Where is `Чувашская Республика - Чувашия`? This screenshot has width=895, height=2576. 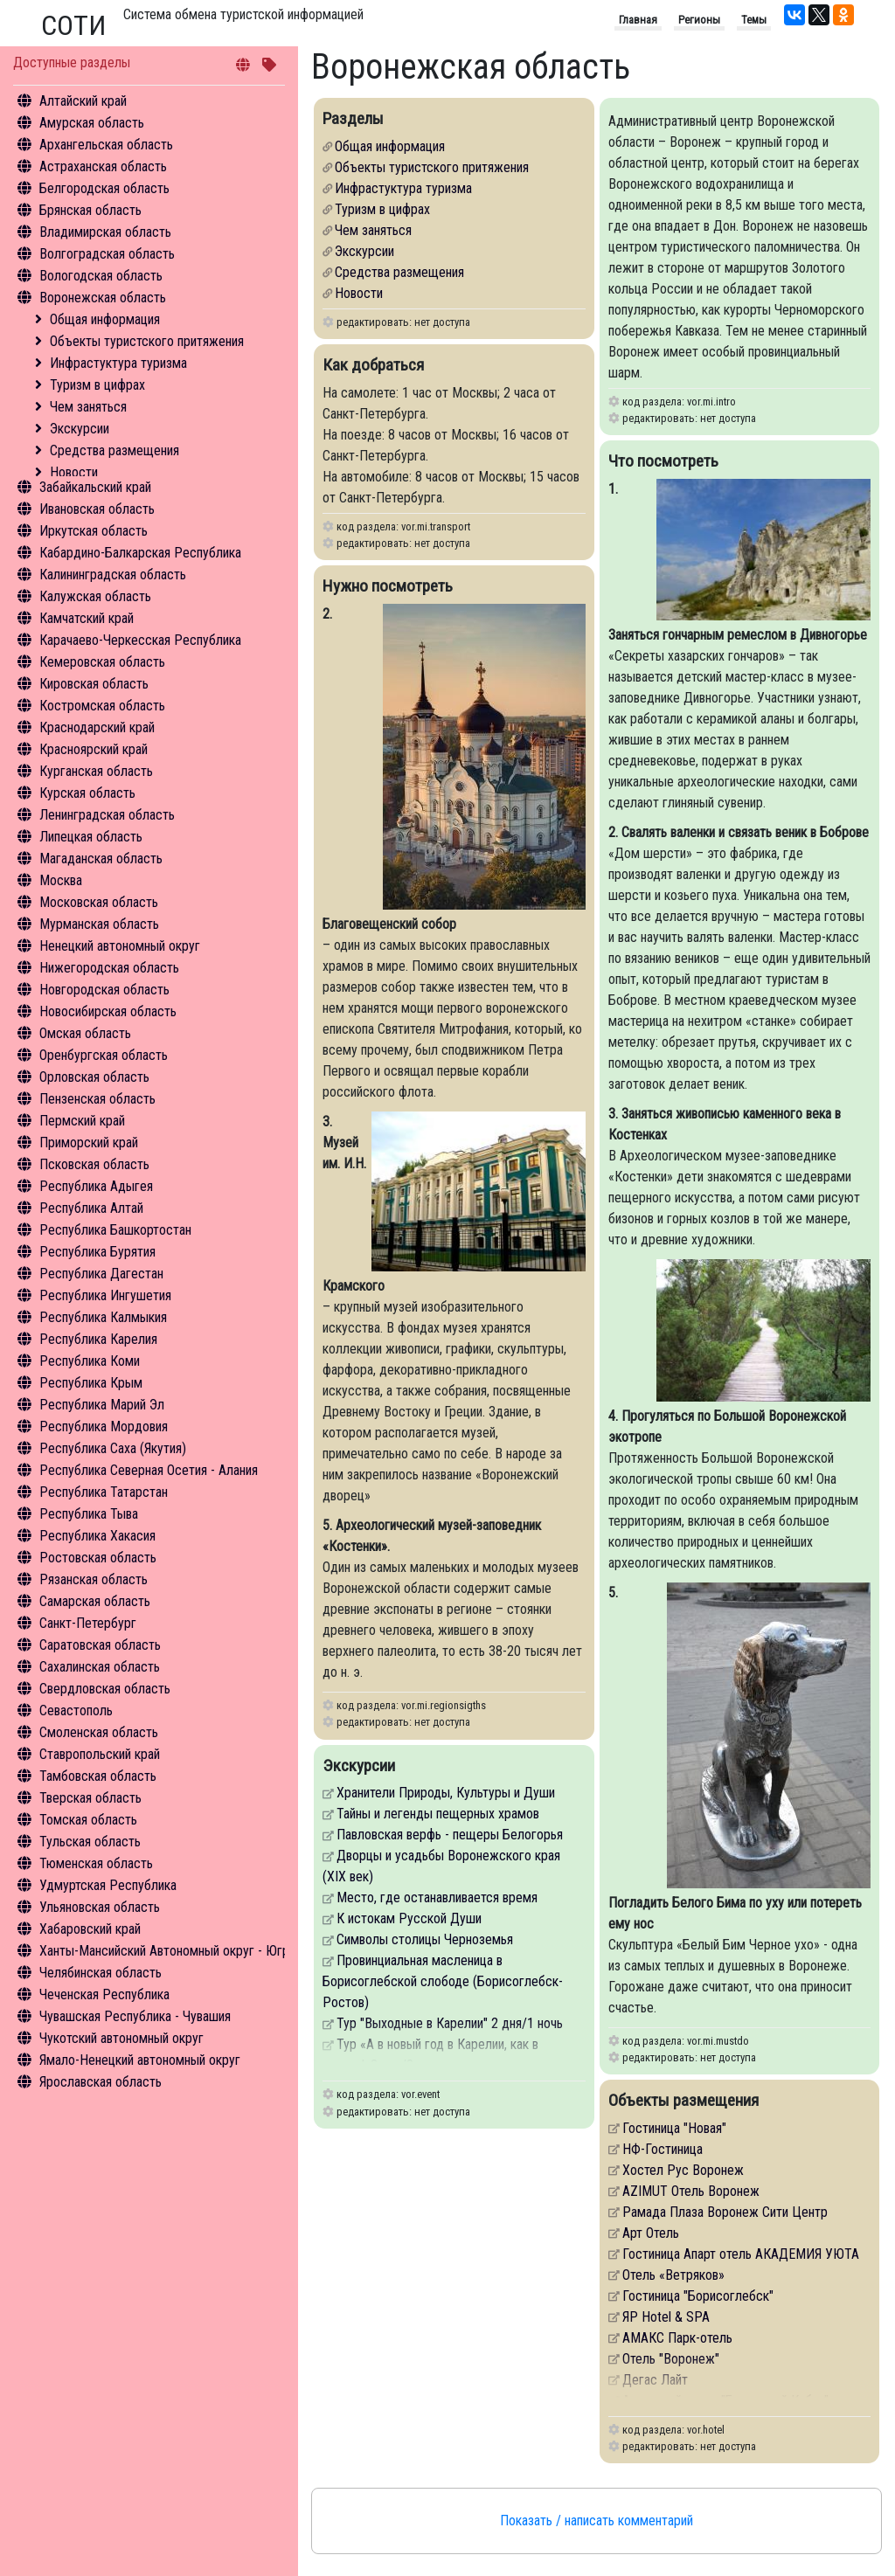 Чувашская Республика - Чувашия is located at coordinates (135, 2016).